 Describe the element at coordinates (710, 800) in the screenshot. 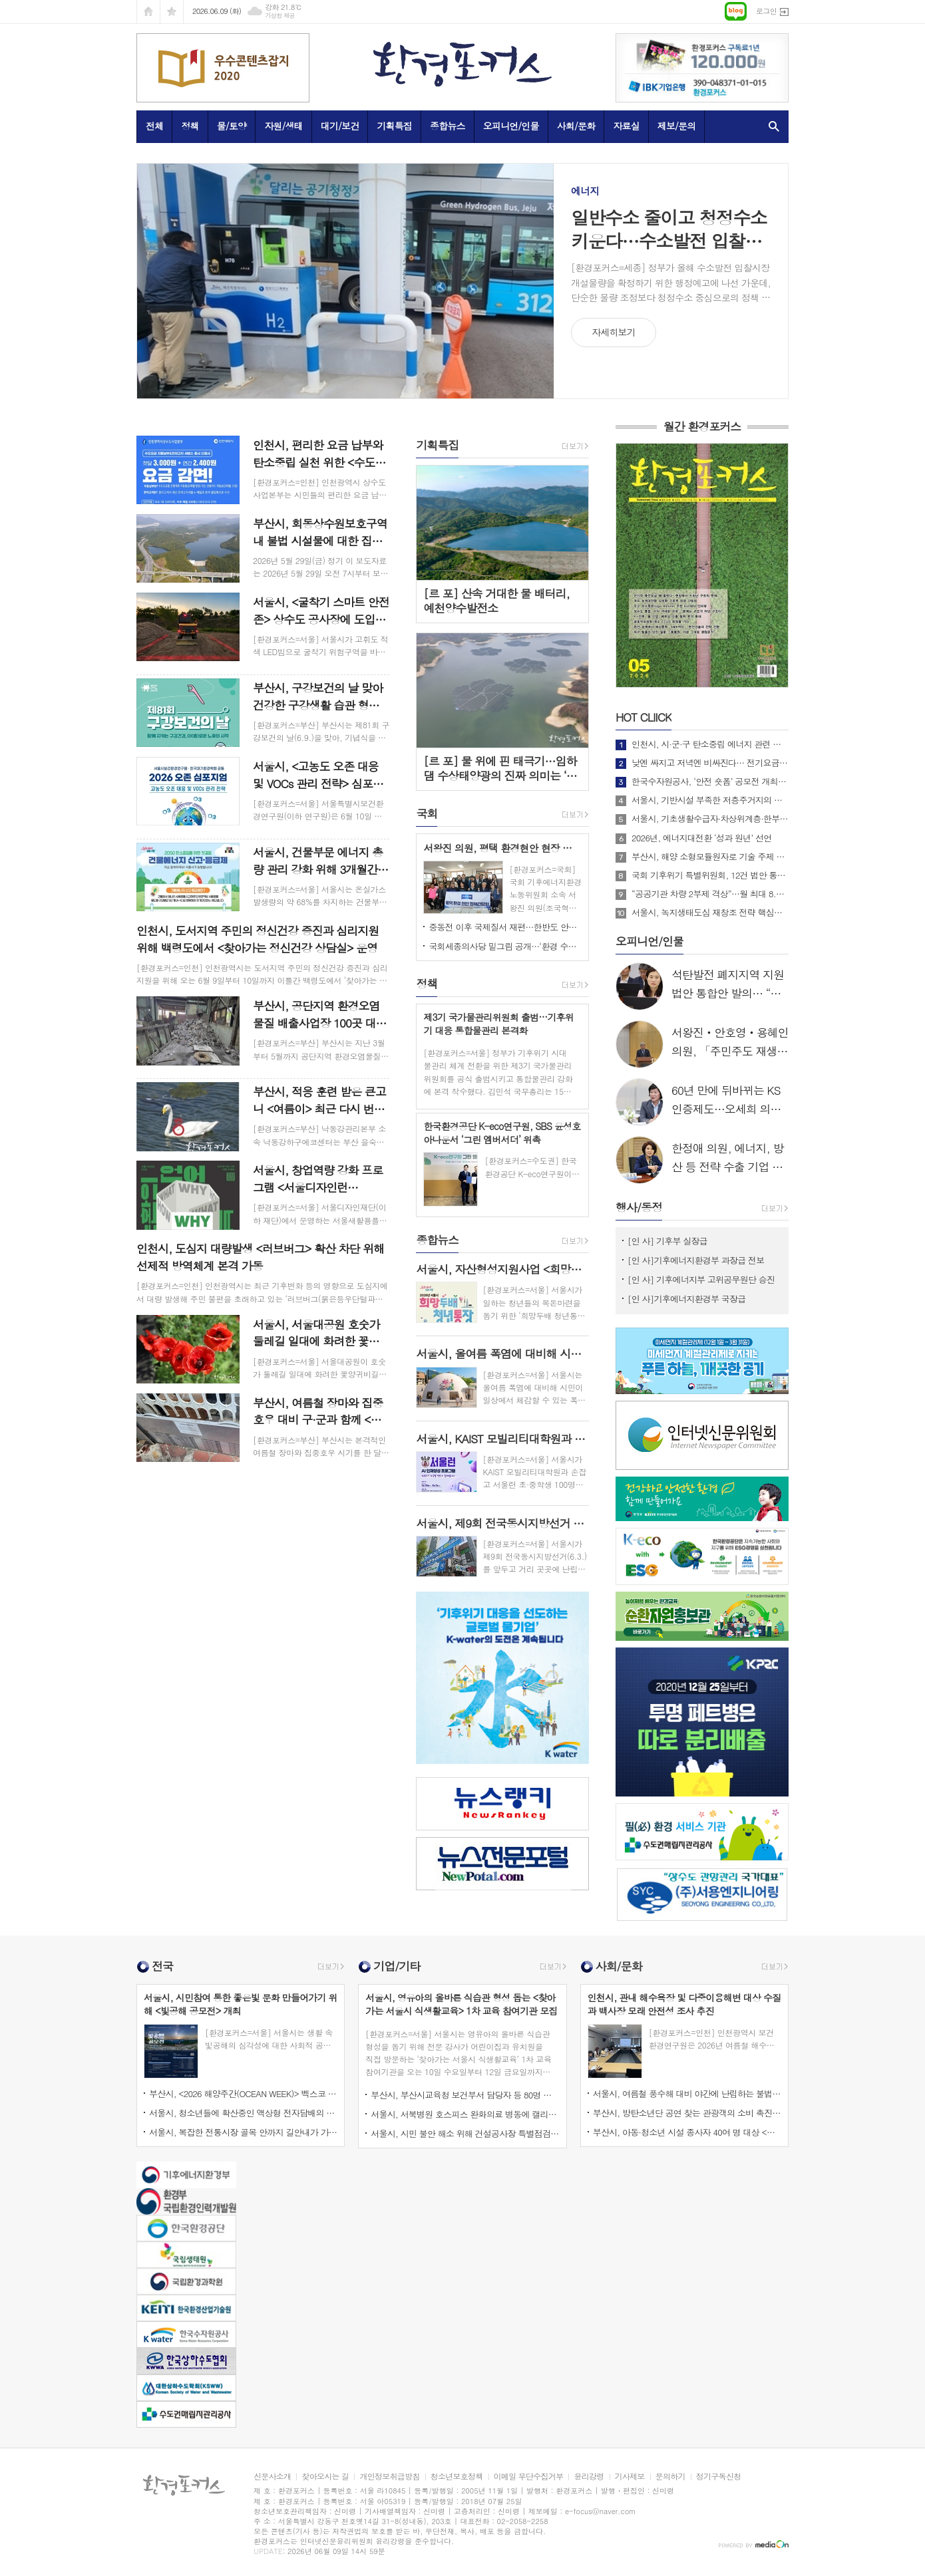

I see `서울시, 기반시설 부족한 저층주거지의 주거환경 개선 위해 필요한 제도 개선 정부에 건의` at that location.